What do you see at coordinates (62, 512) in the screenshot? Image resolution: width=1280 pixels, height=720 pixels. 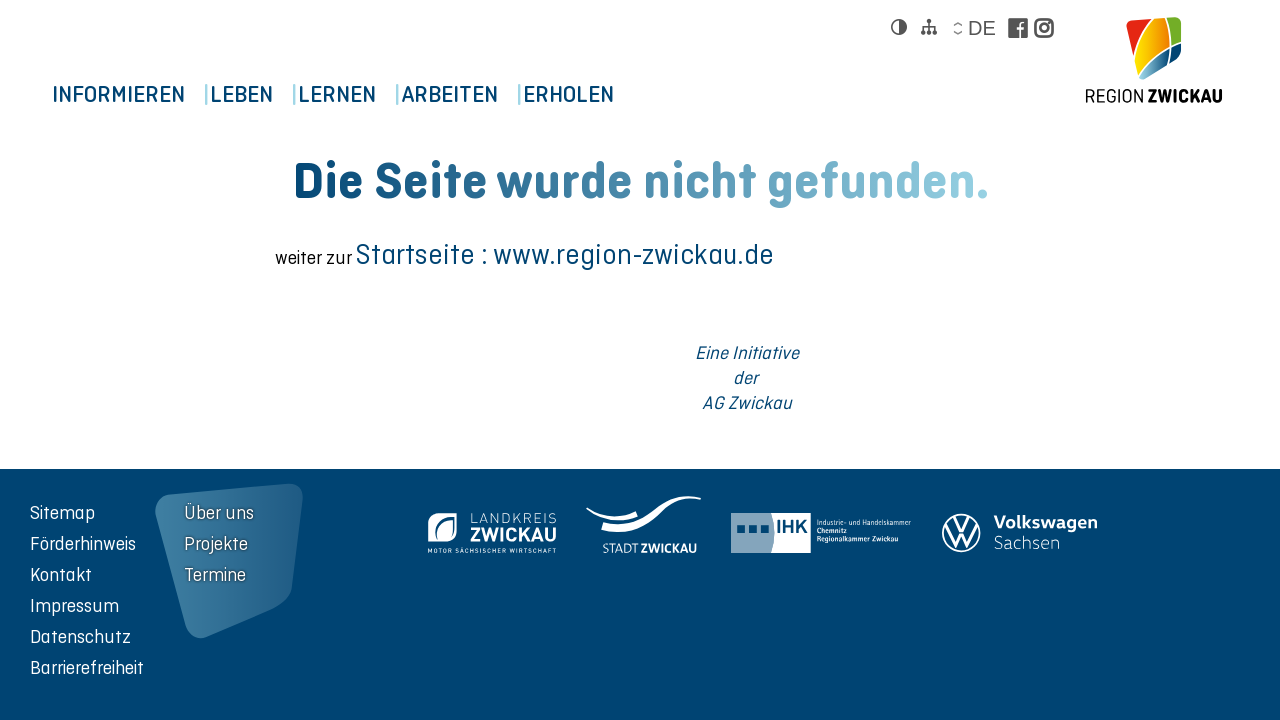 I see `Sitemap` at bounding box center [62, 512].